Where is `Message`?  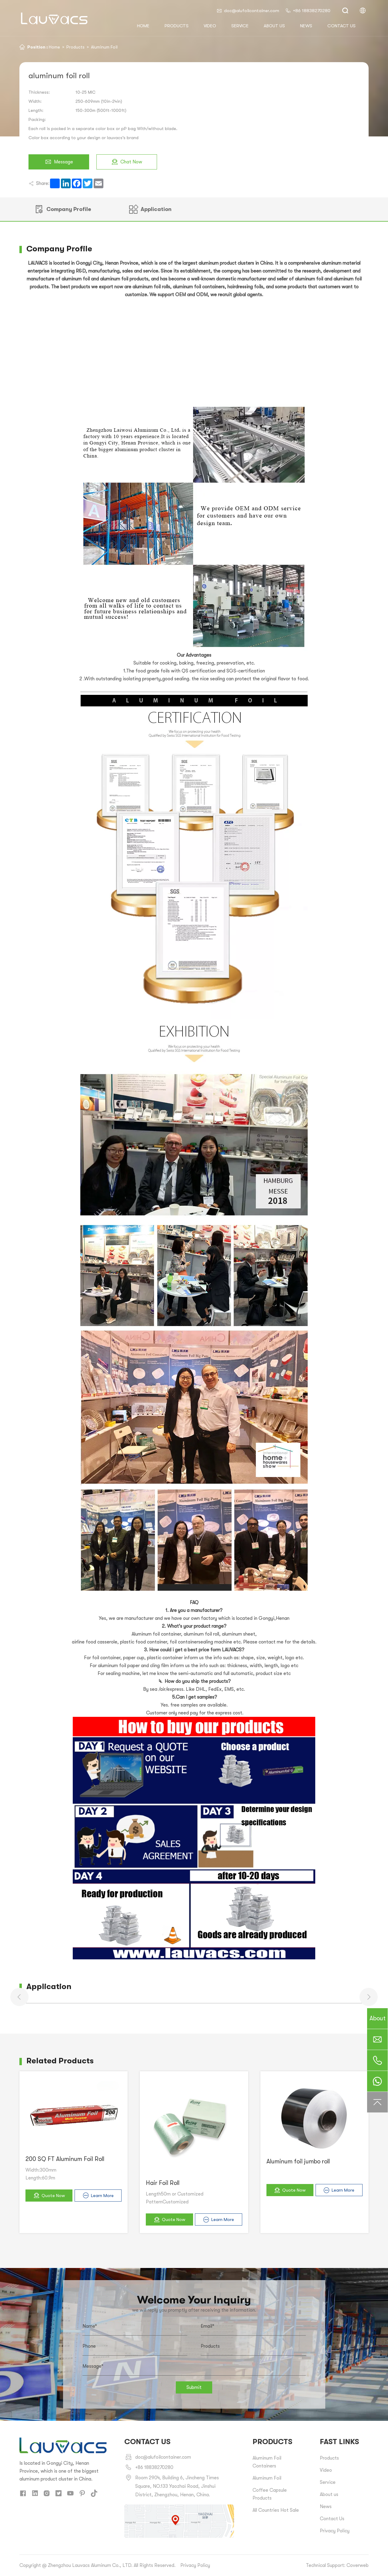 Message is located at coordinates (59, 162).